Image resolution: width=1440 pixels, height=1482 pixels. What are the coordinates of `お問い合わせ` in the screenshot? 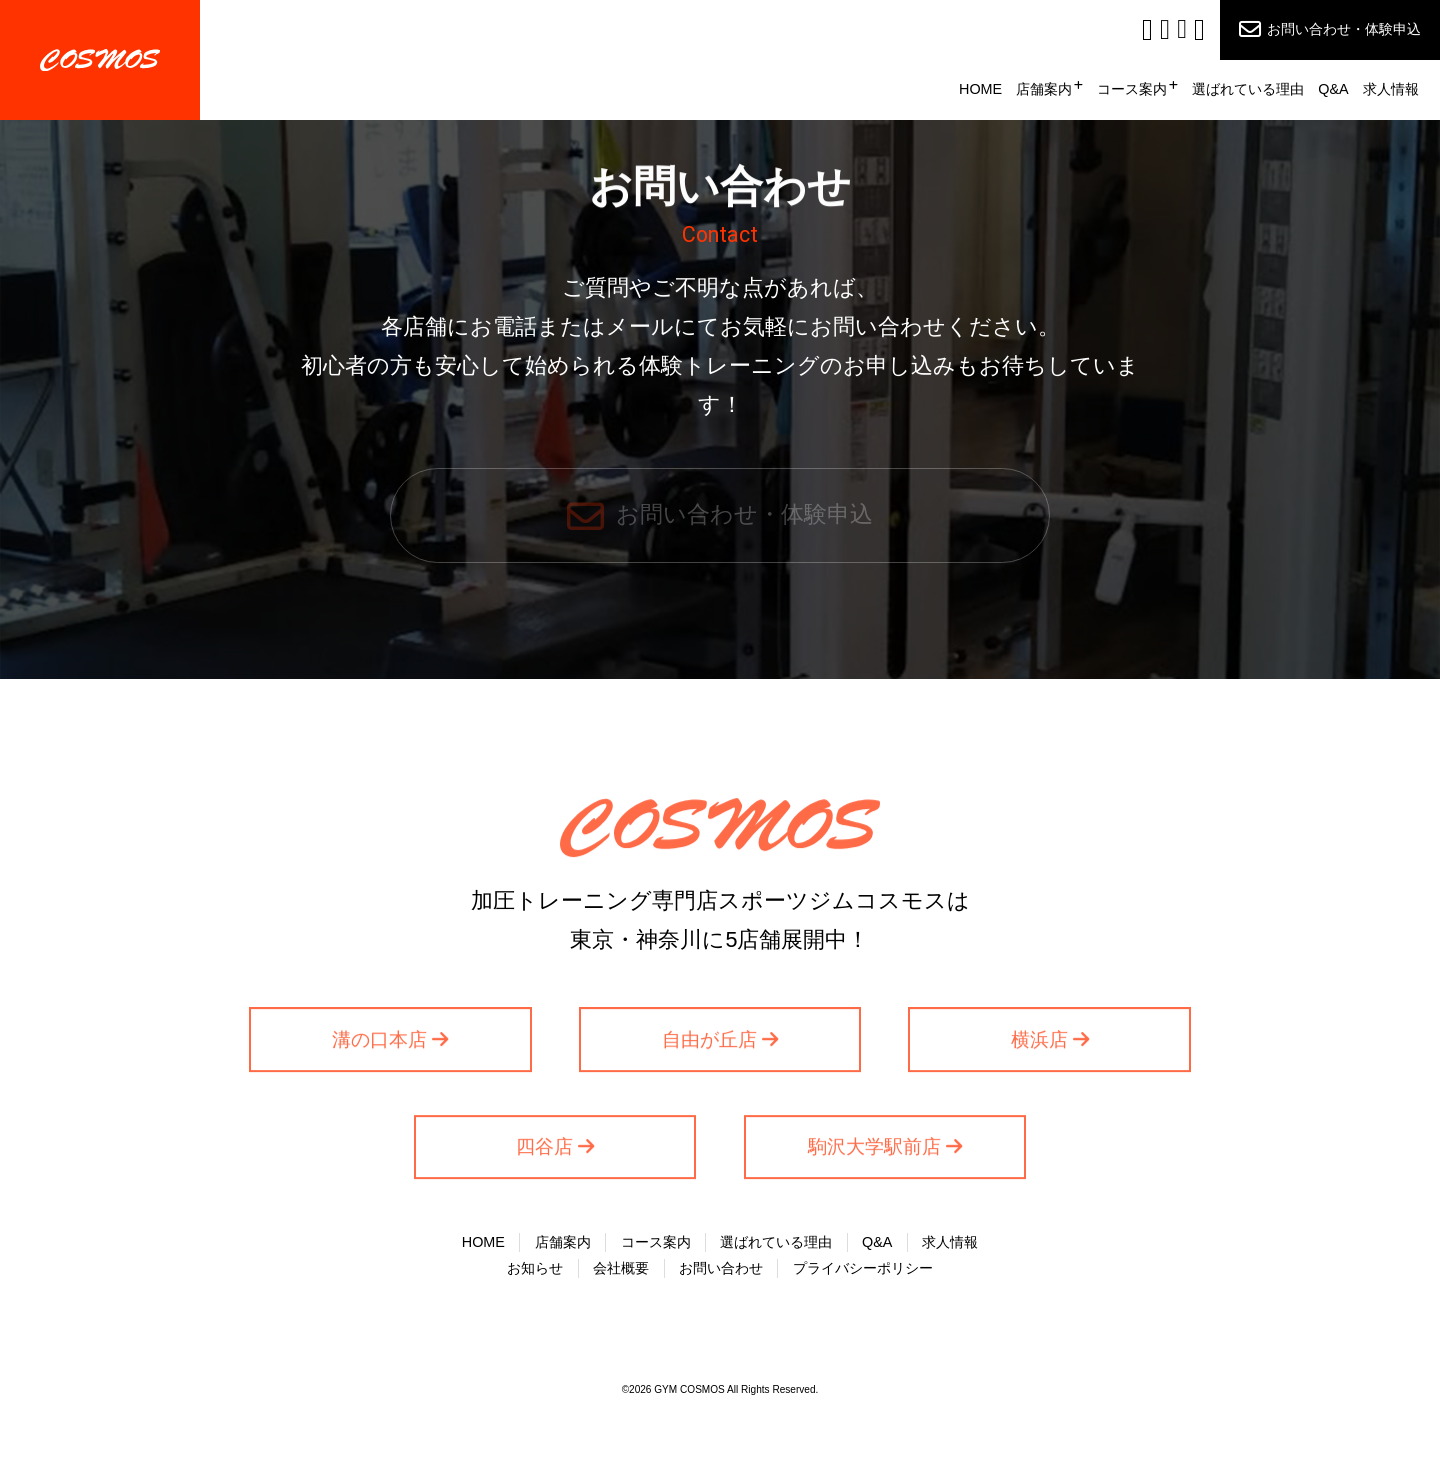 It's located at (721, 1268).